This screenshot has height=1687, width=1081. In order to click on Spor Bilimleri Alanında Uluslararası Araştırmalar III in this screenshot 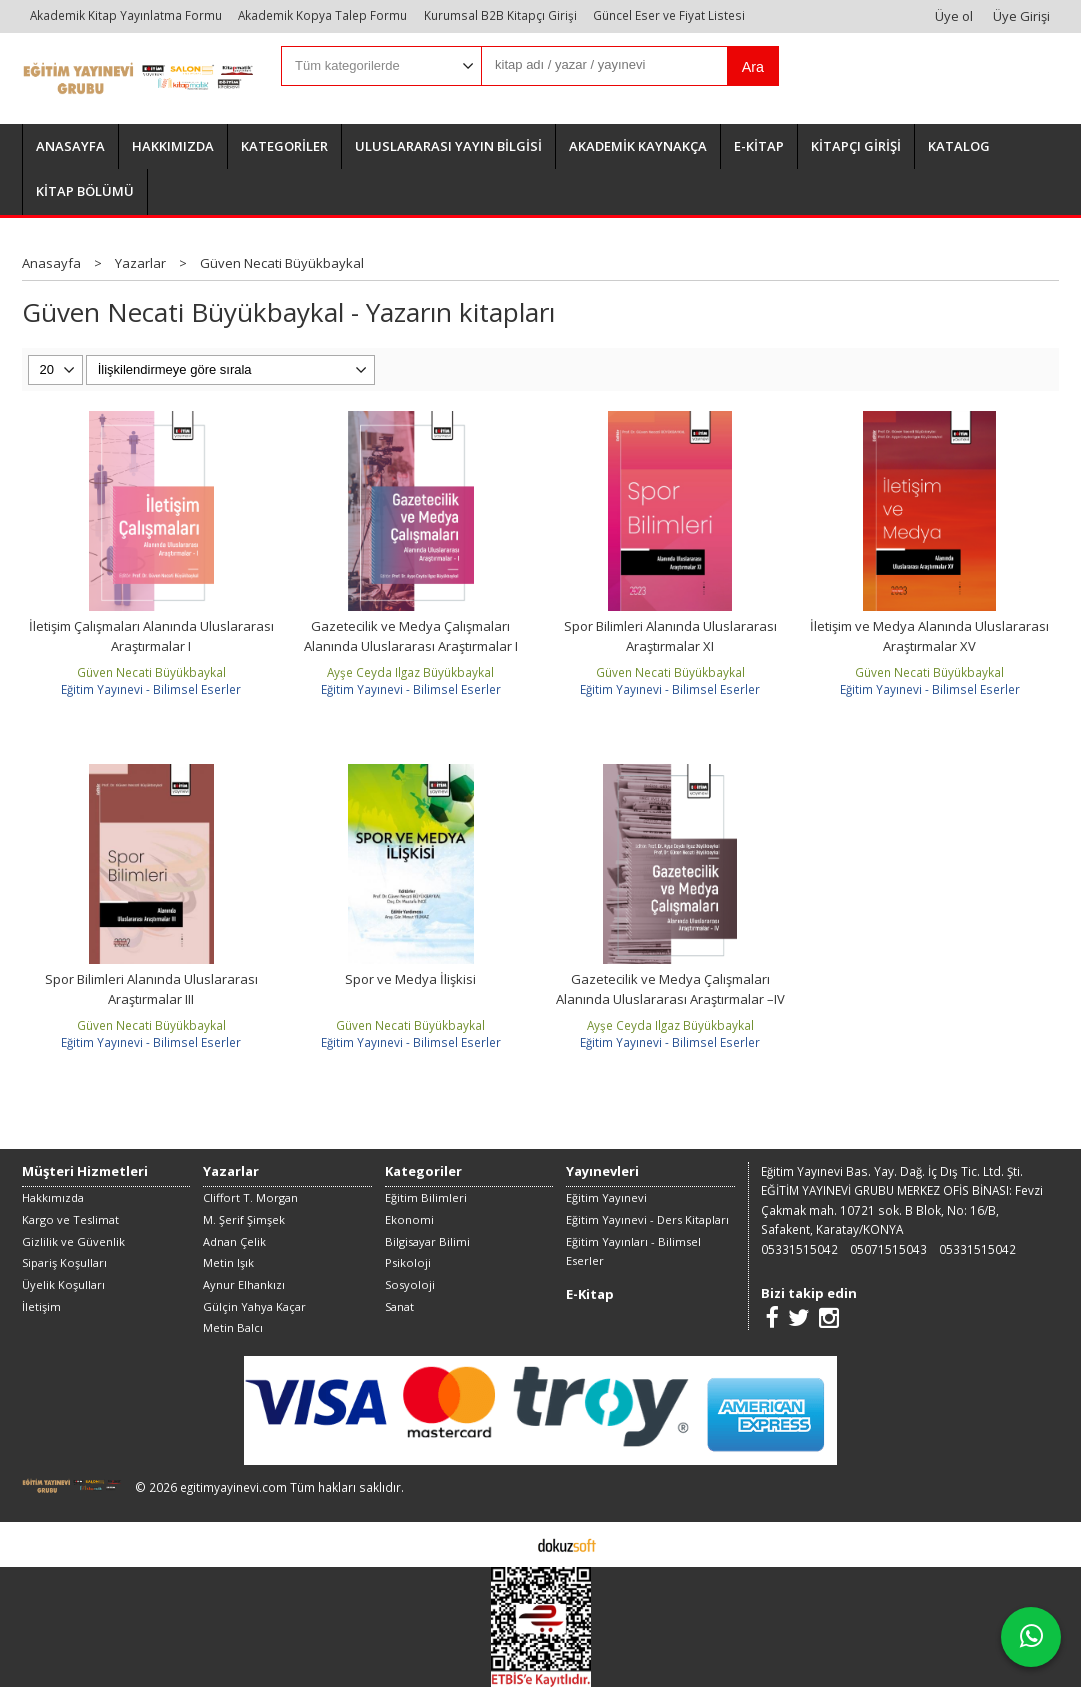, I will do `click(151, 989)`.